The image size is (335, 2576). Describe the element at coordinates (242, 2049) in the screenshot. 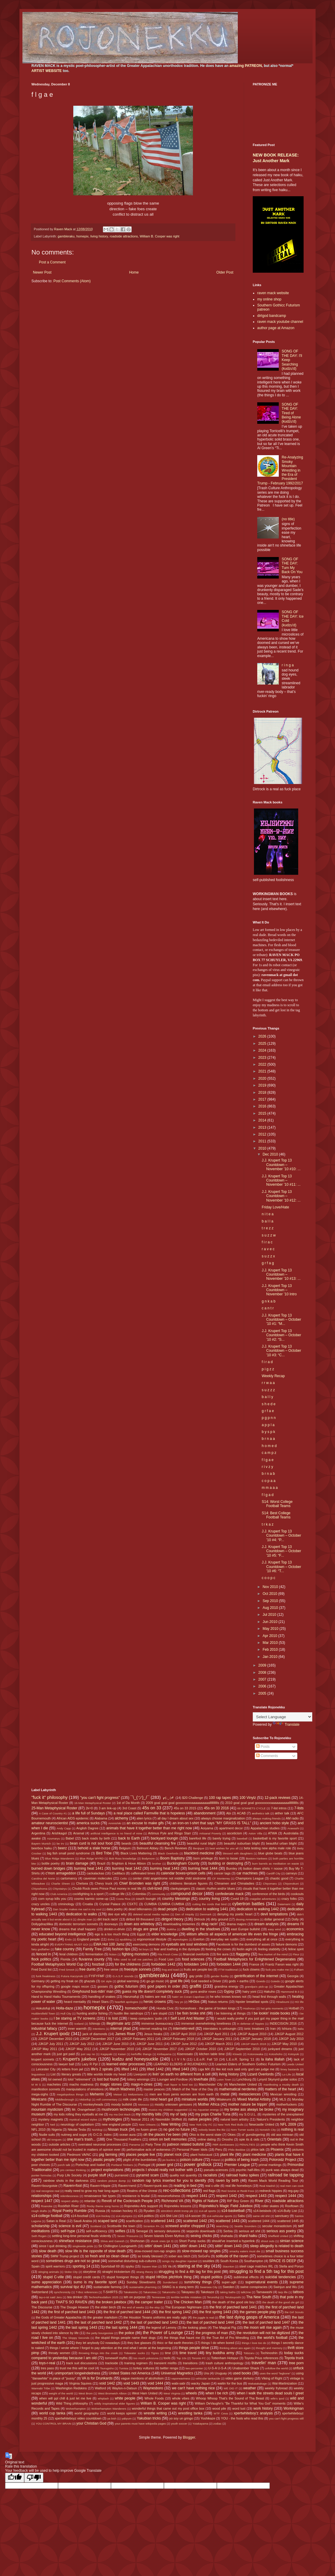

I see `JJKGP September 2010` at that location.